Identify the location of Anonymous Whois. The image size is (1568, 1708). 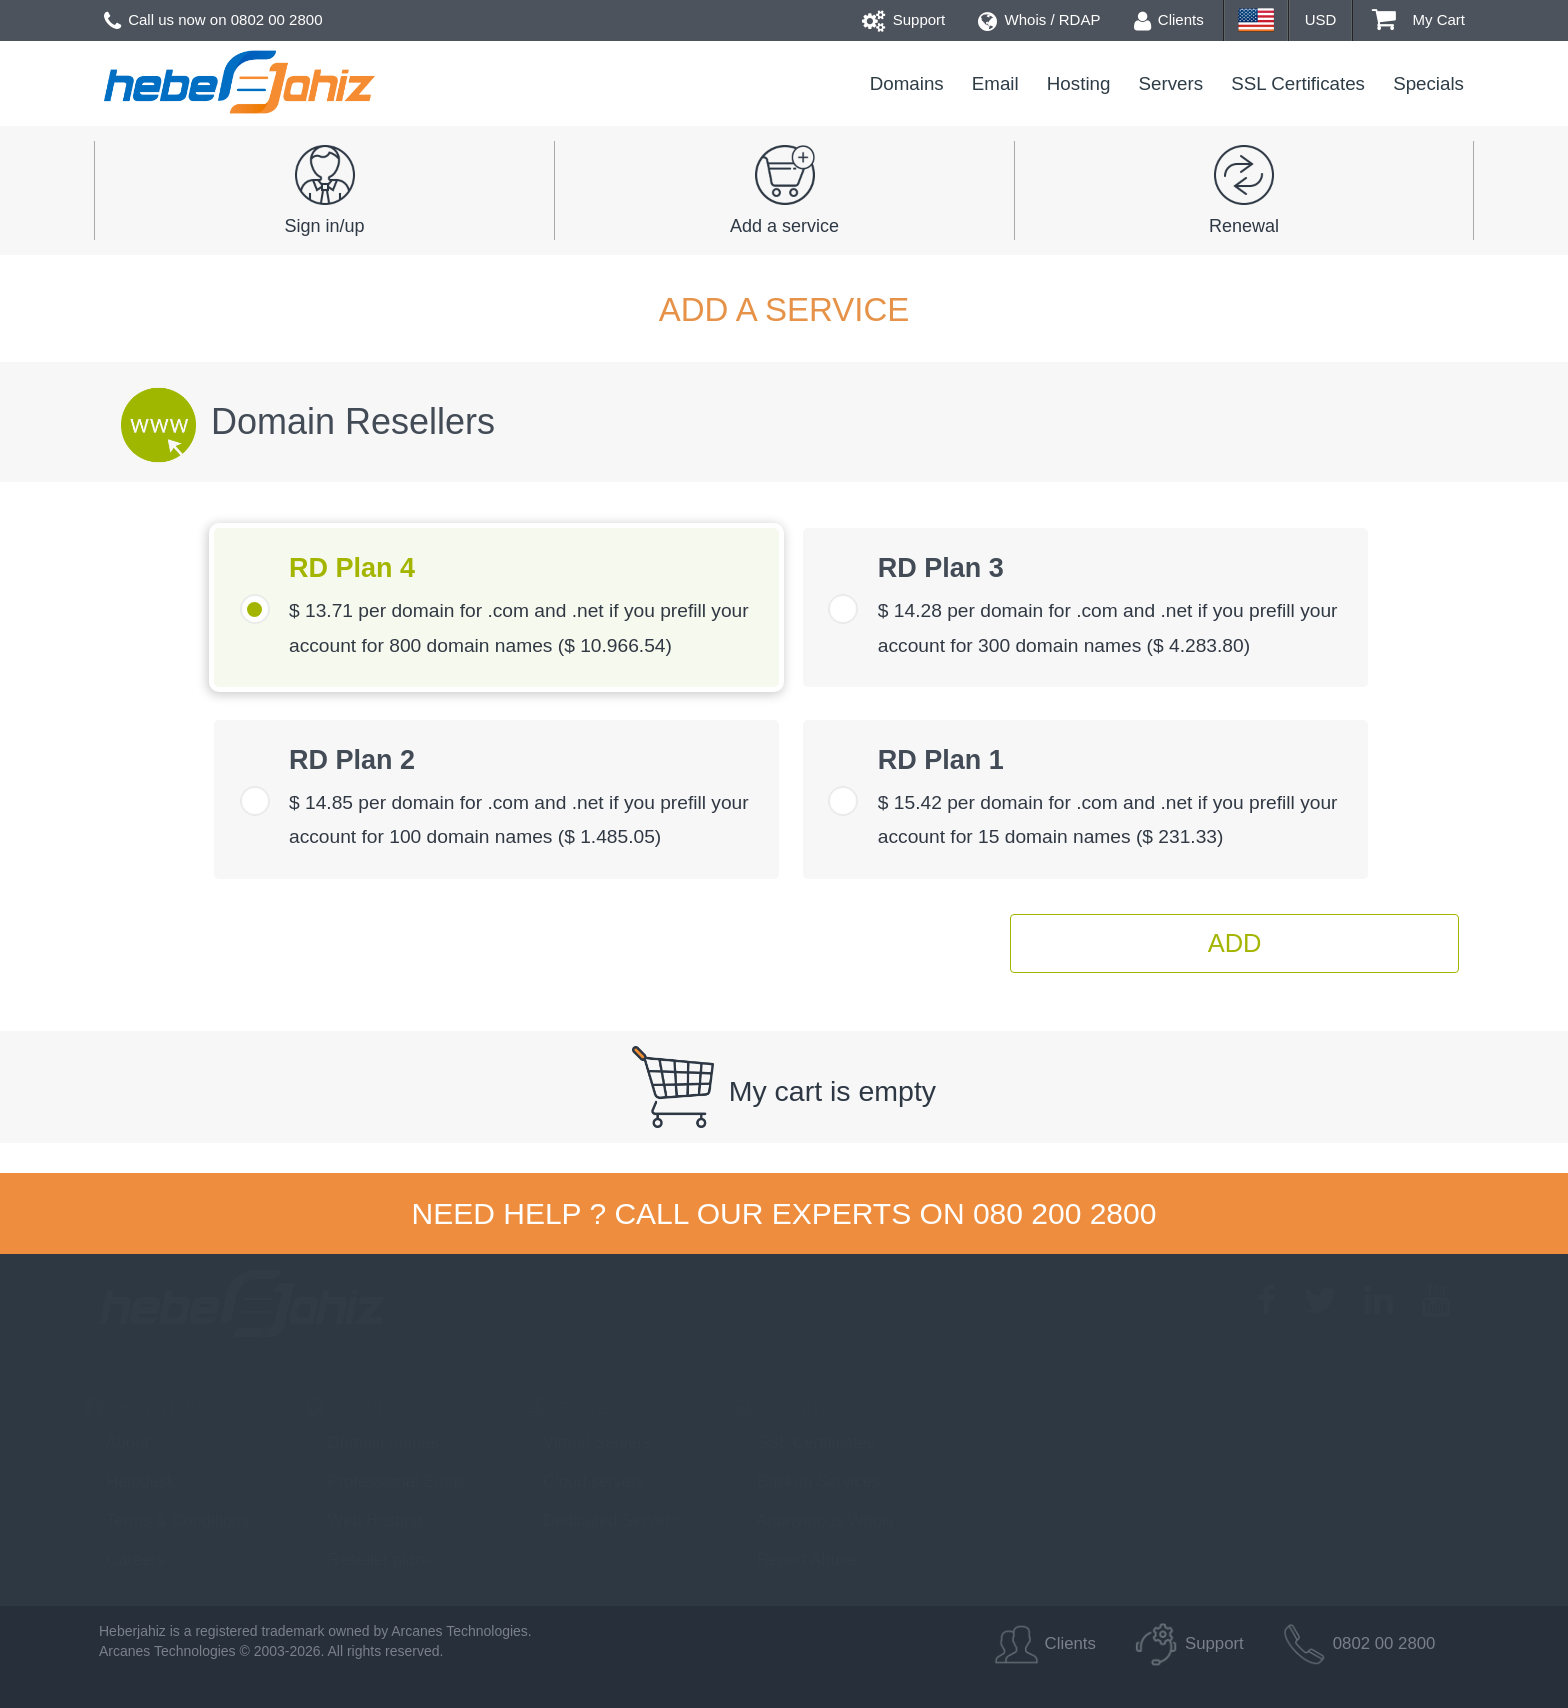
(814, 1520).